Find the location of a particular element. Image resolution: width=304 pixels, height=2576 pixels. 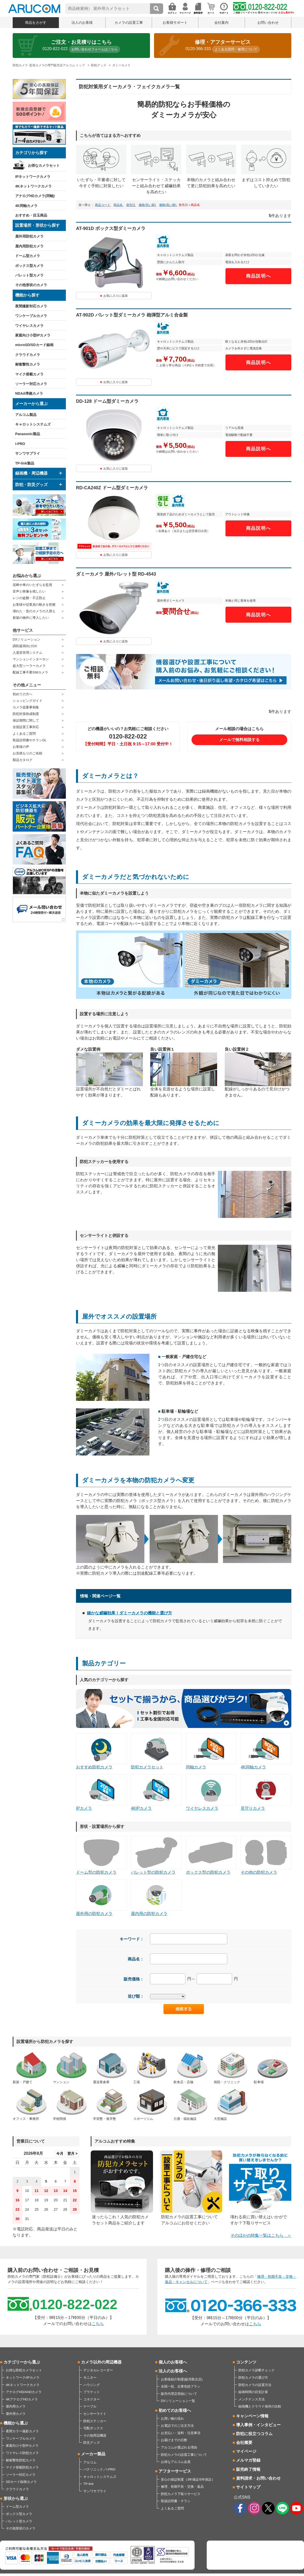

クラウドカメラ is located at coordinates (27, 355).